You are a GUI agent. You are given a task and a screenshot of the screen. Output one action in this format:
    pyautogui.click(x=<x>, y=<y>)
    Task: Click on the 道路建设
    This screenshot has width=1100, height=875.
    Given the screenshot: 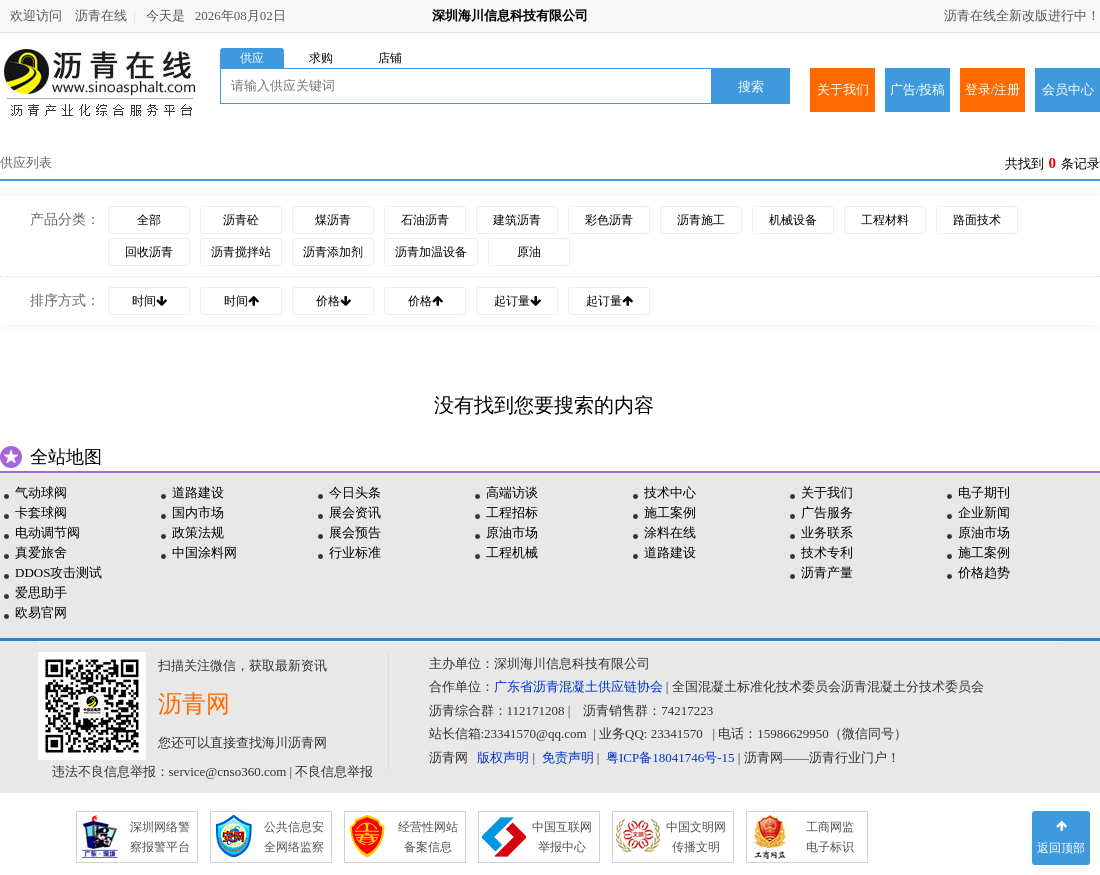 What is the action you would take?
    pyautogui.click(x=198, y=492)
    